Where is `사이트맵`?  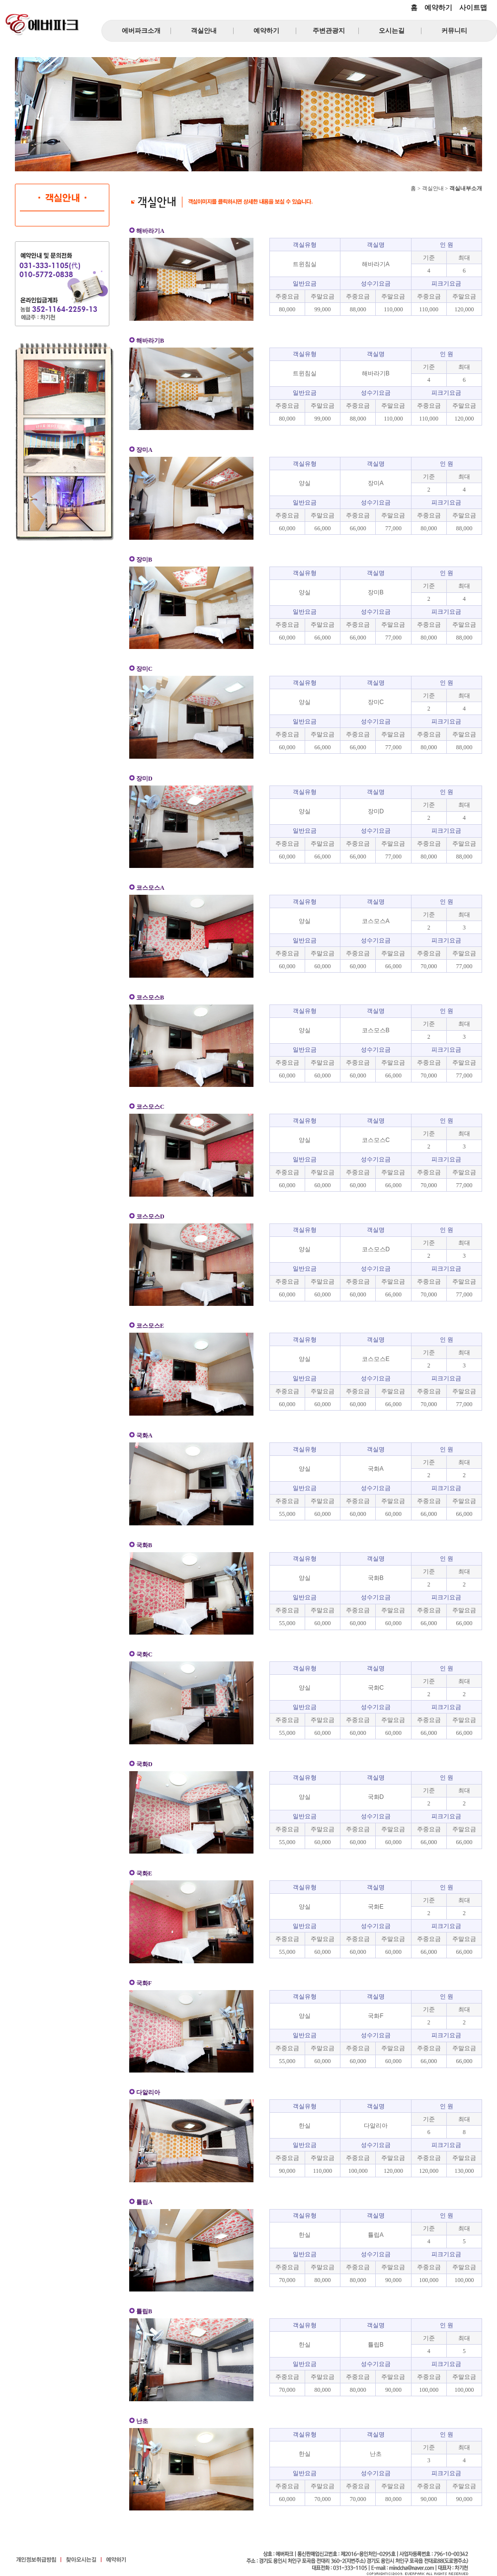 사이트맵 is located at coordinates (473, 7).